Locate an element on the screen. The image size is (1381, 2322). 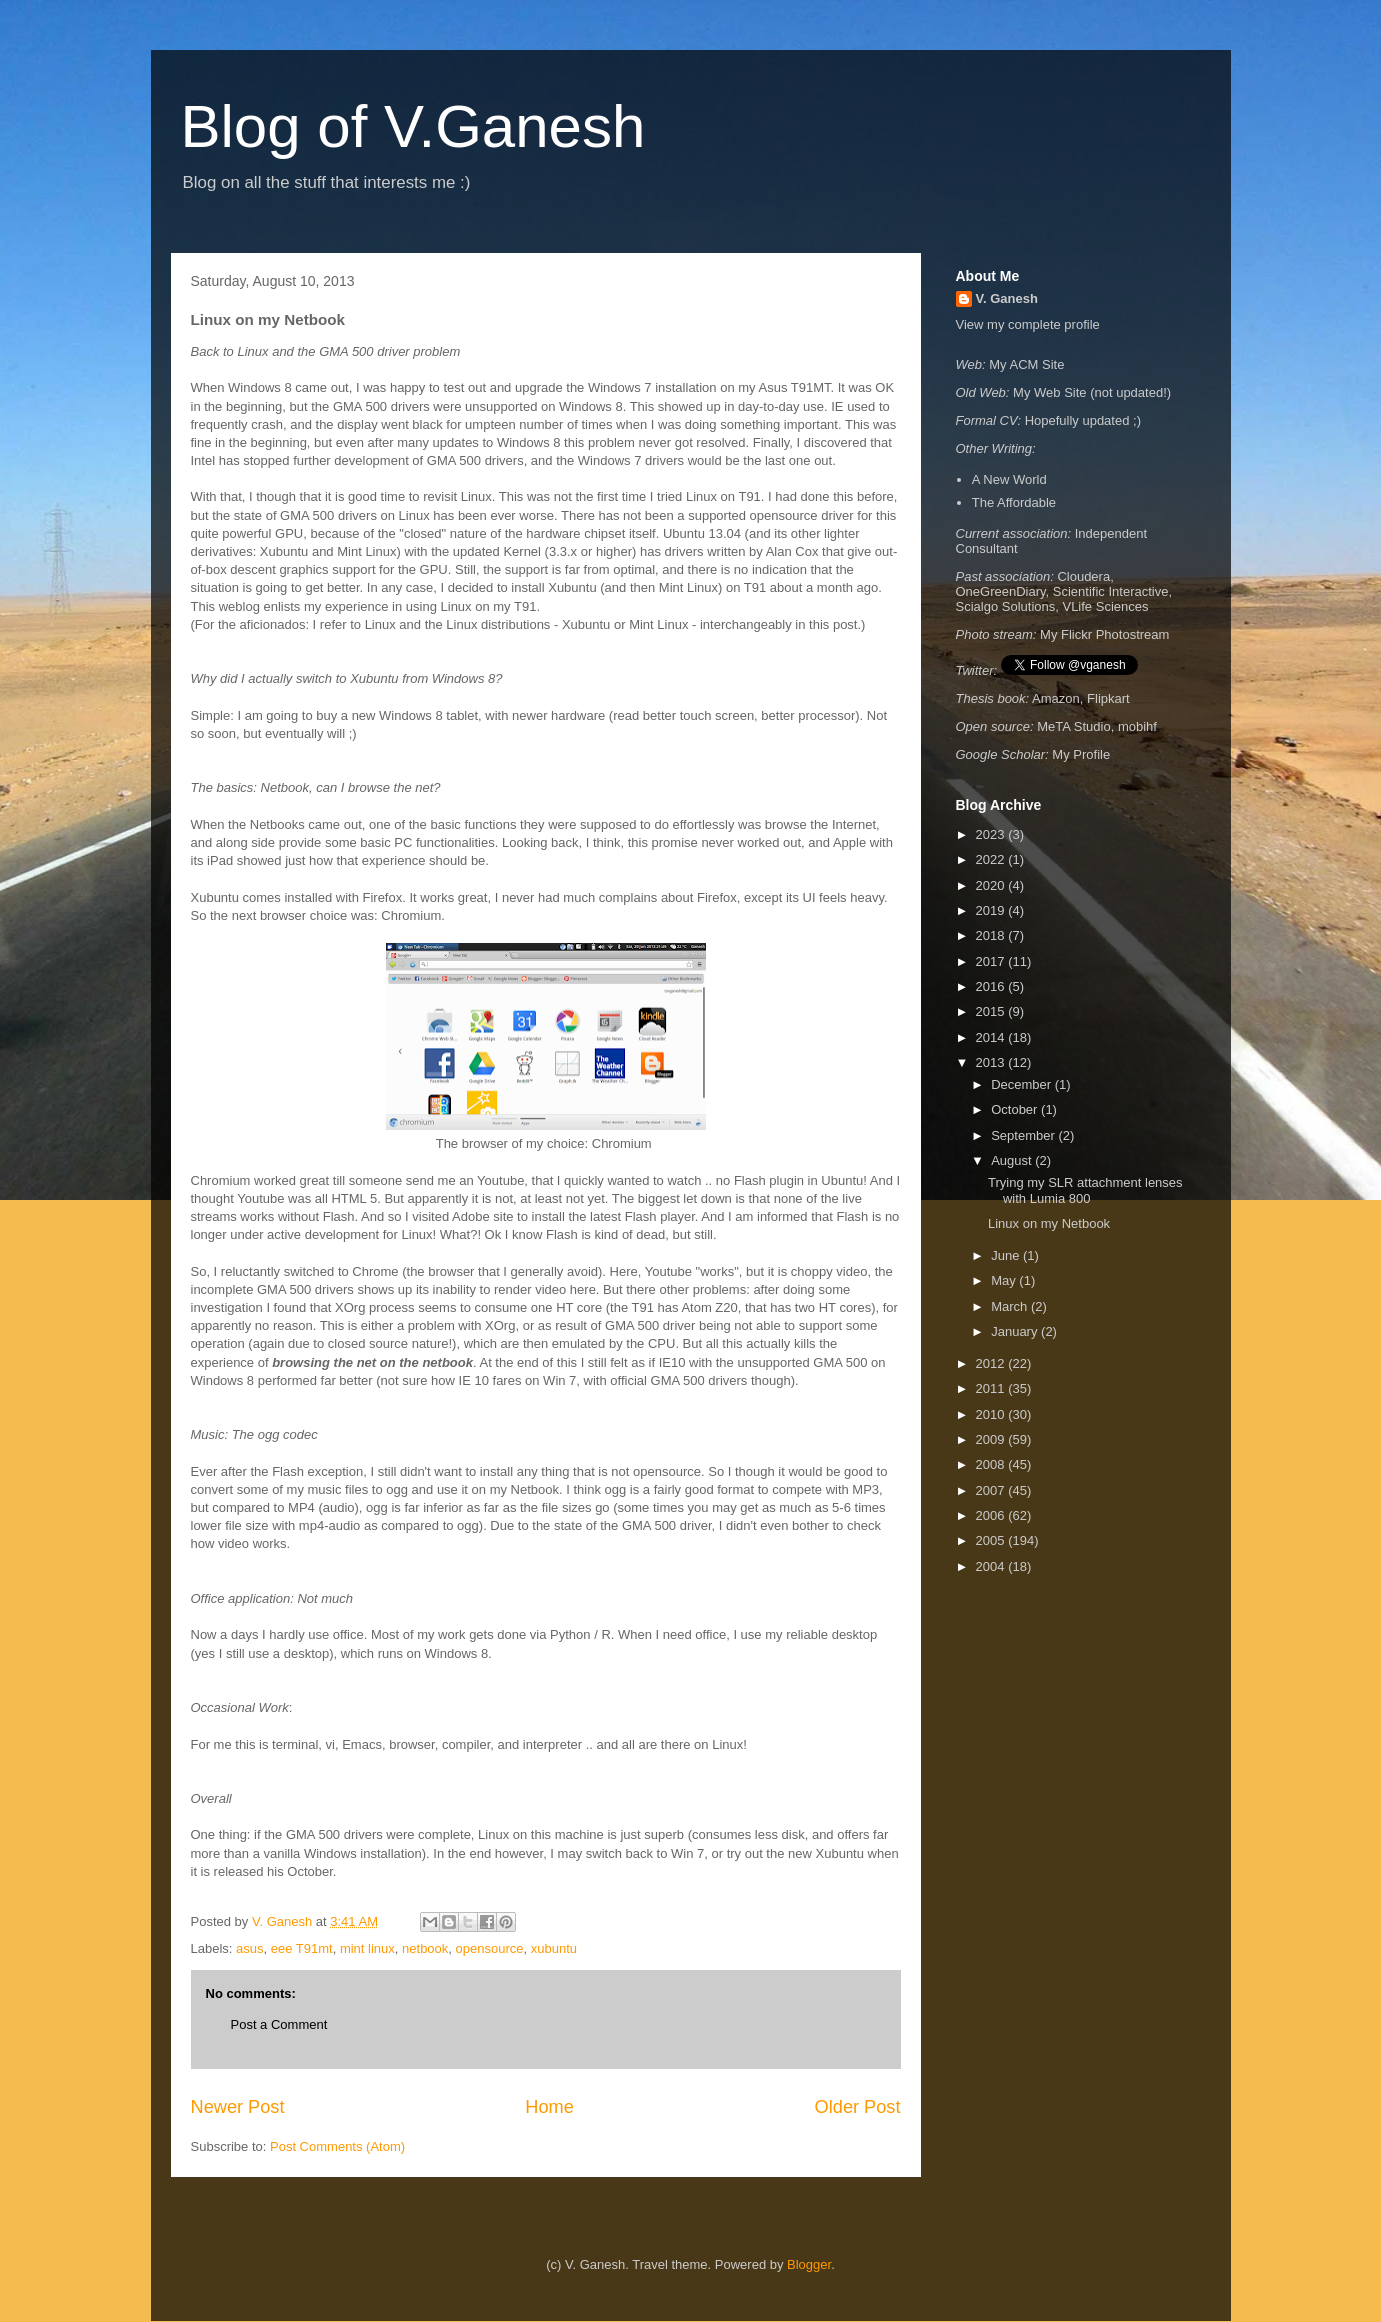
My Flickr Photostream is located at coordinates (1104, 634).